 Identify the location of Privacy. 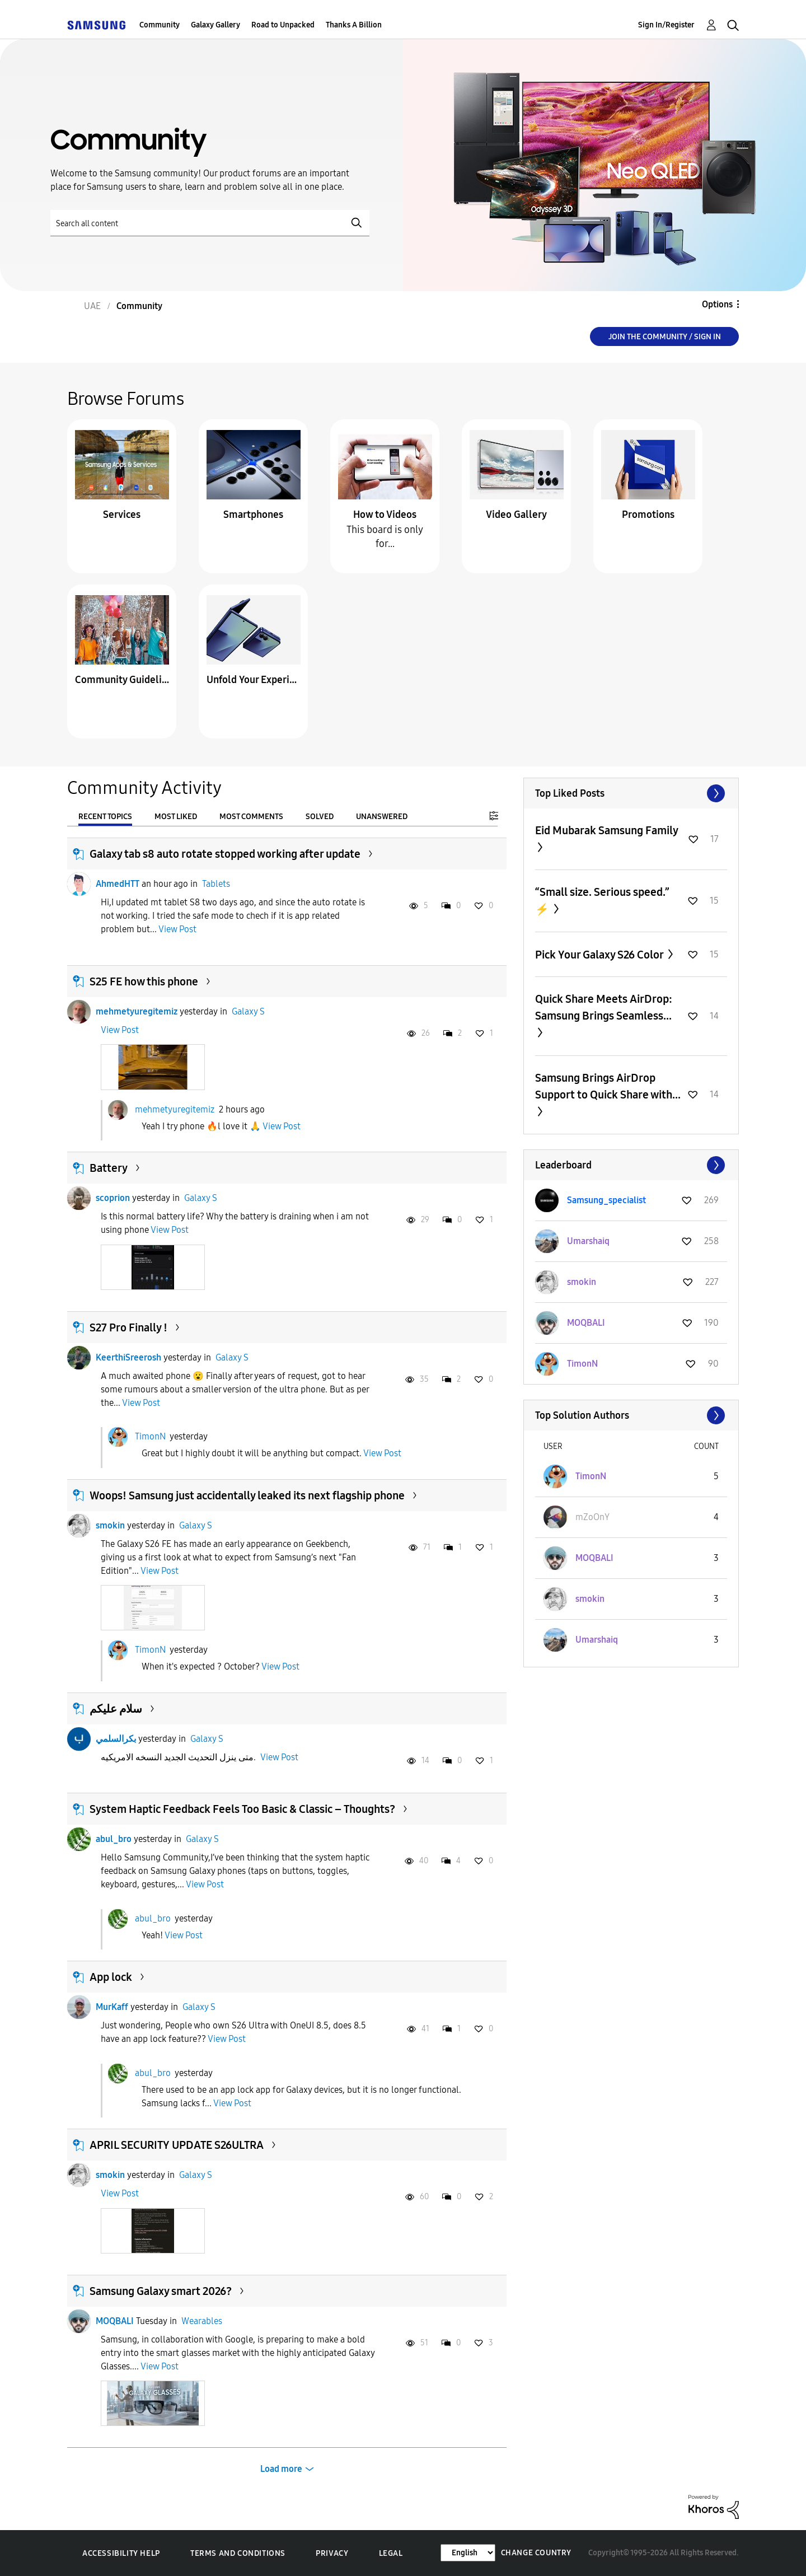
(332, 2553).